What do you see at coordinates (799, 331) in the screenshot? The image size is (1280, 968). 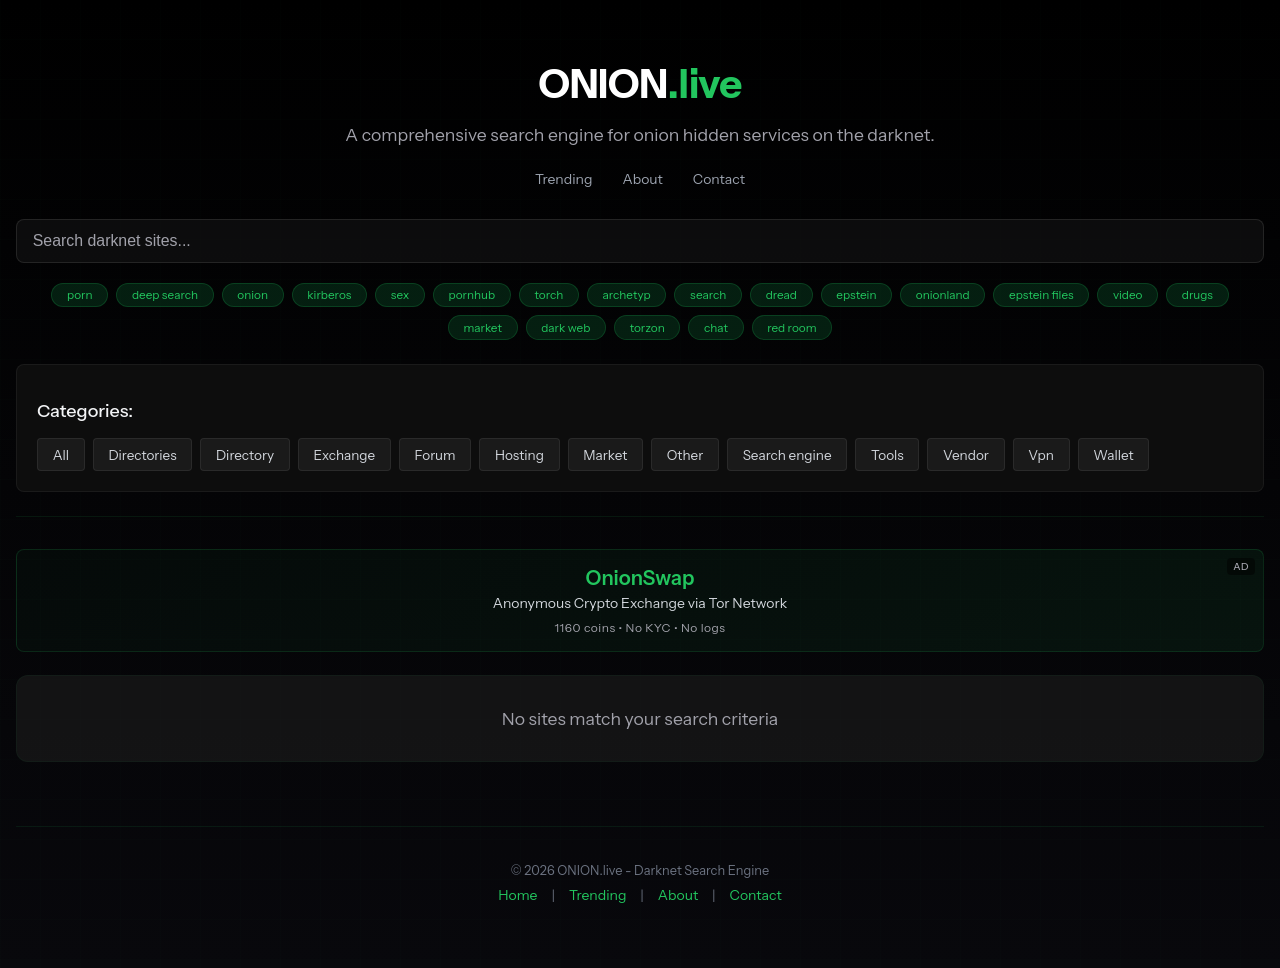 I see `red room` at bounding box center [799, 331].